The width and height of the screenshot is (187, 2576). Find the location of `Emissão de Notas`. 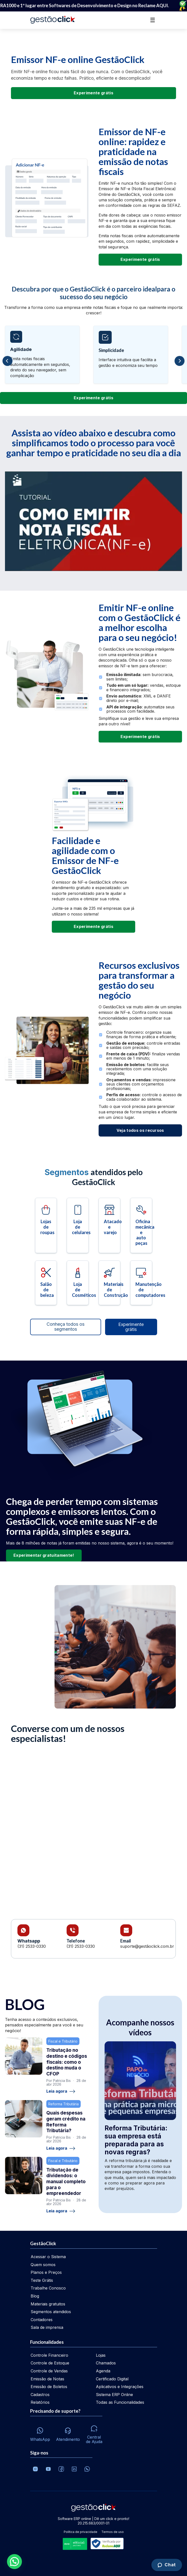

Emissão de Notas is located at coordinates (47, 2378).